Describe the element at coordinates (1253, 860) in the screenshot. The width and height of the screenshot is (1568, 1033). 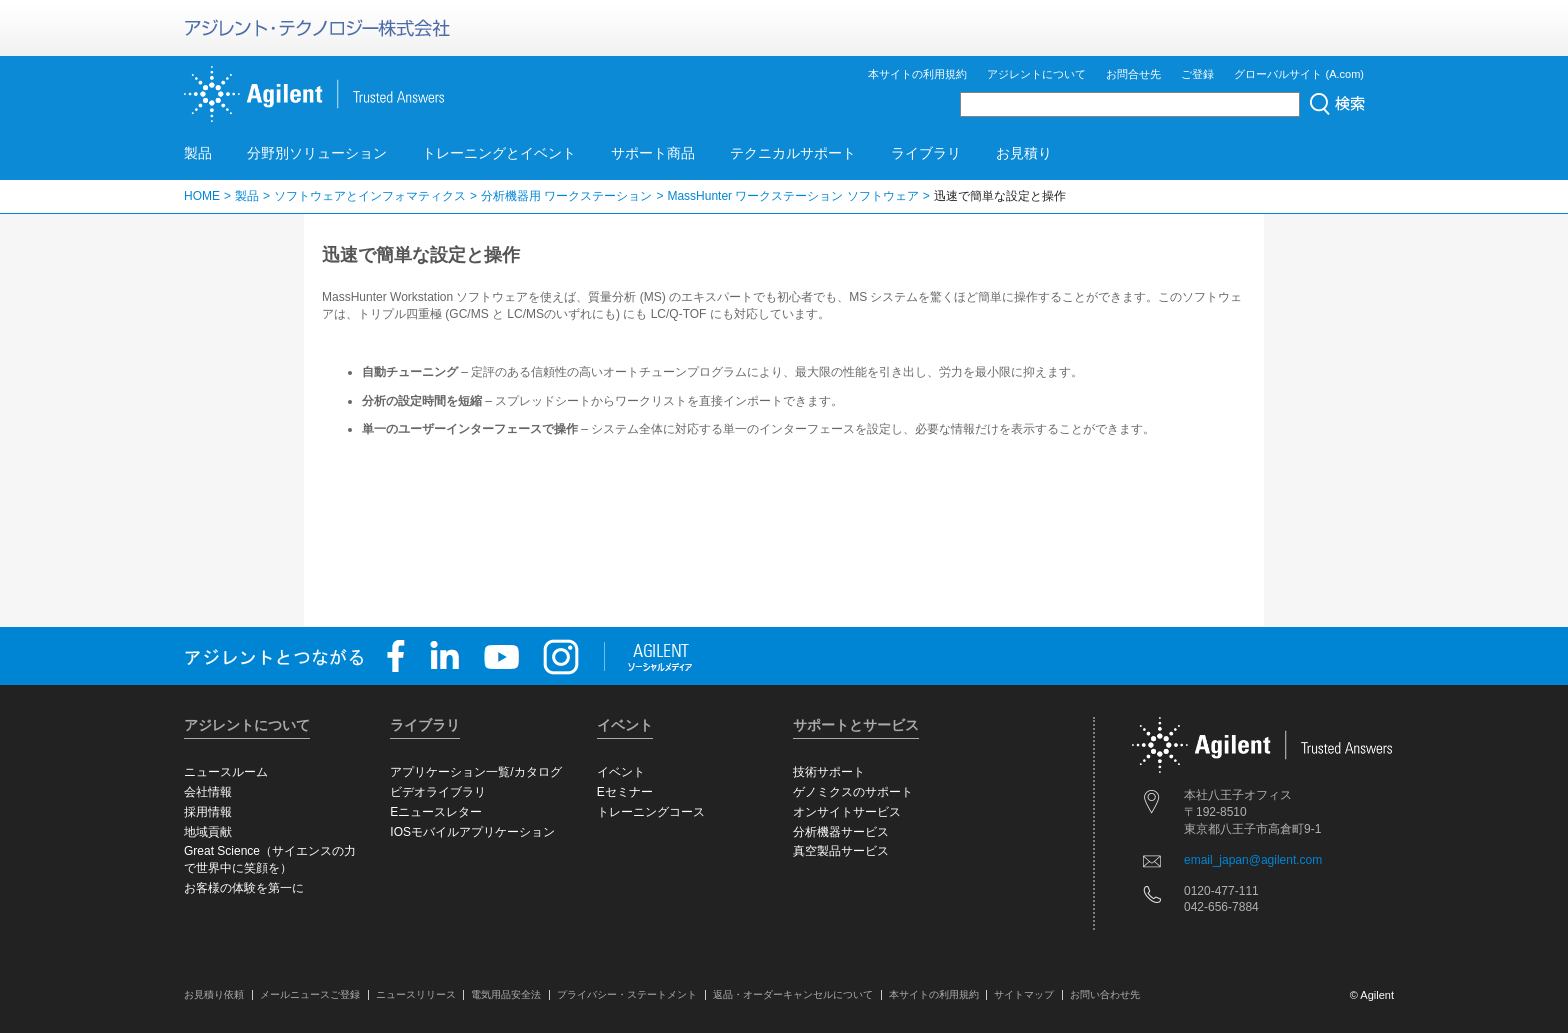
I see `email_japan@agilent.com` at that location.